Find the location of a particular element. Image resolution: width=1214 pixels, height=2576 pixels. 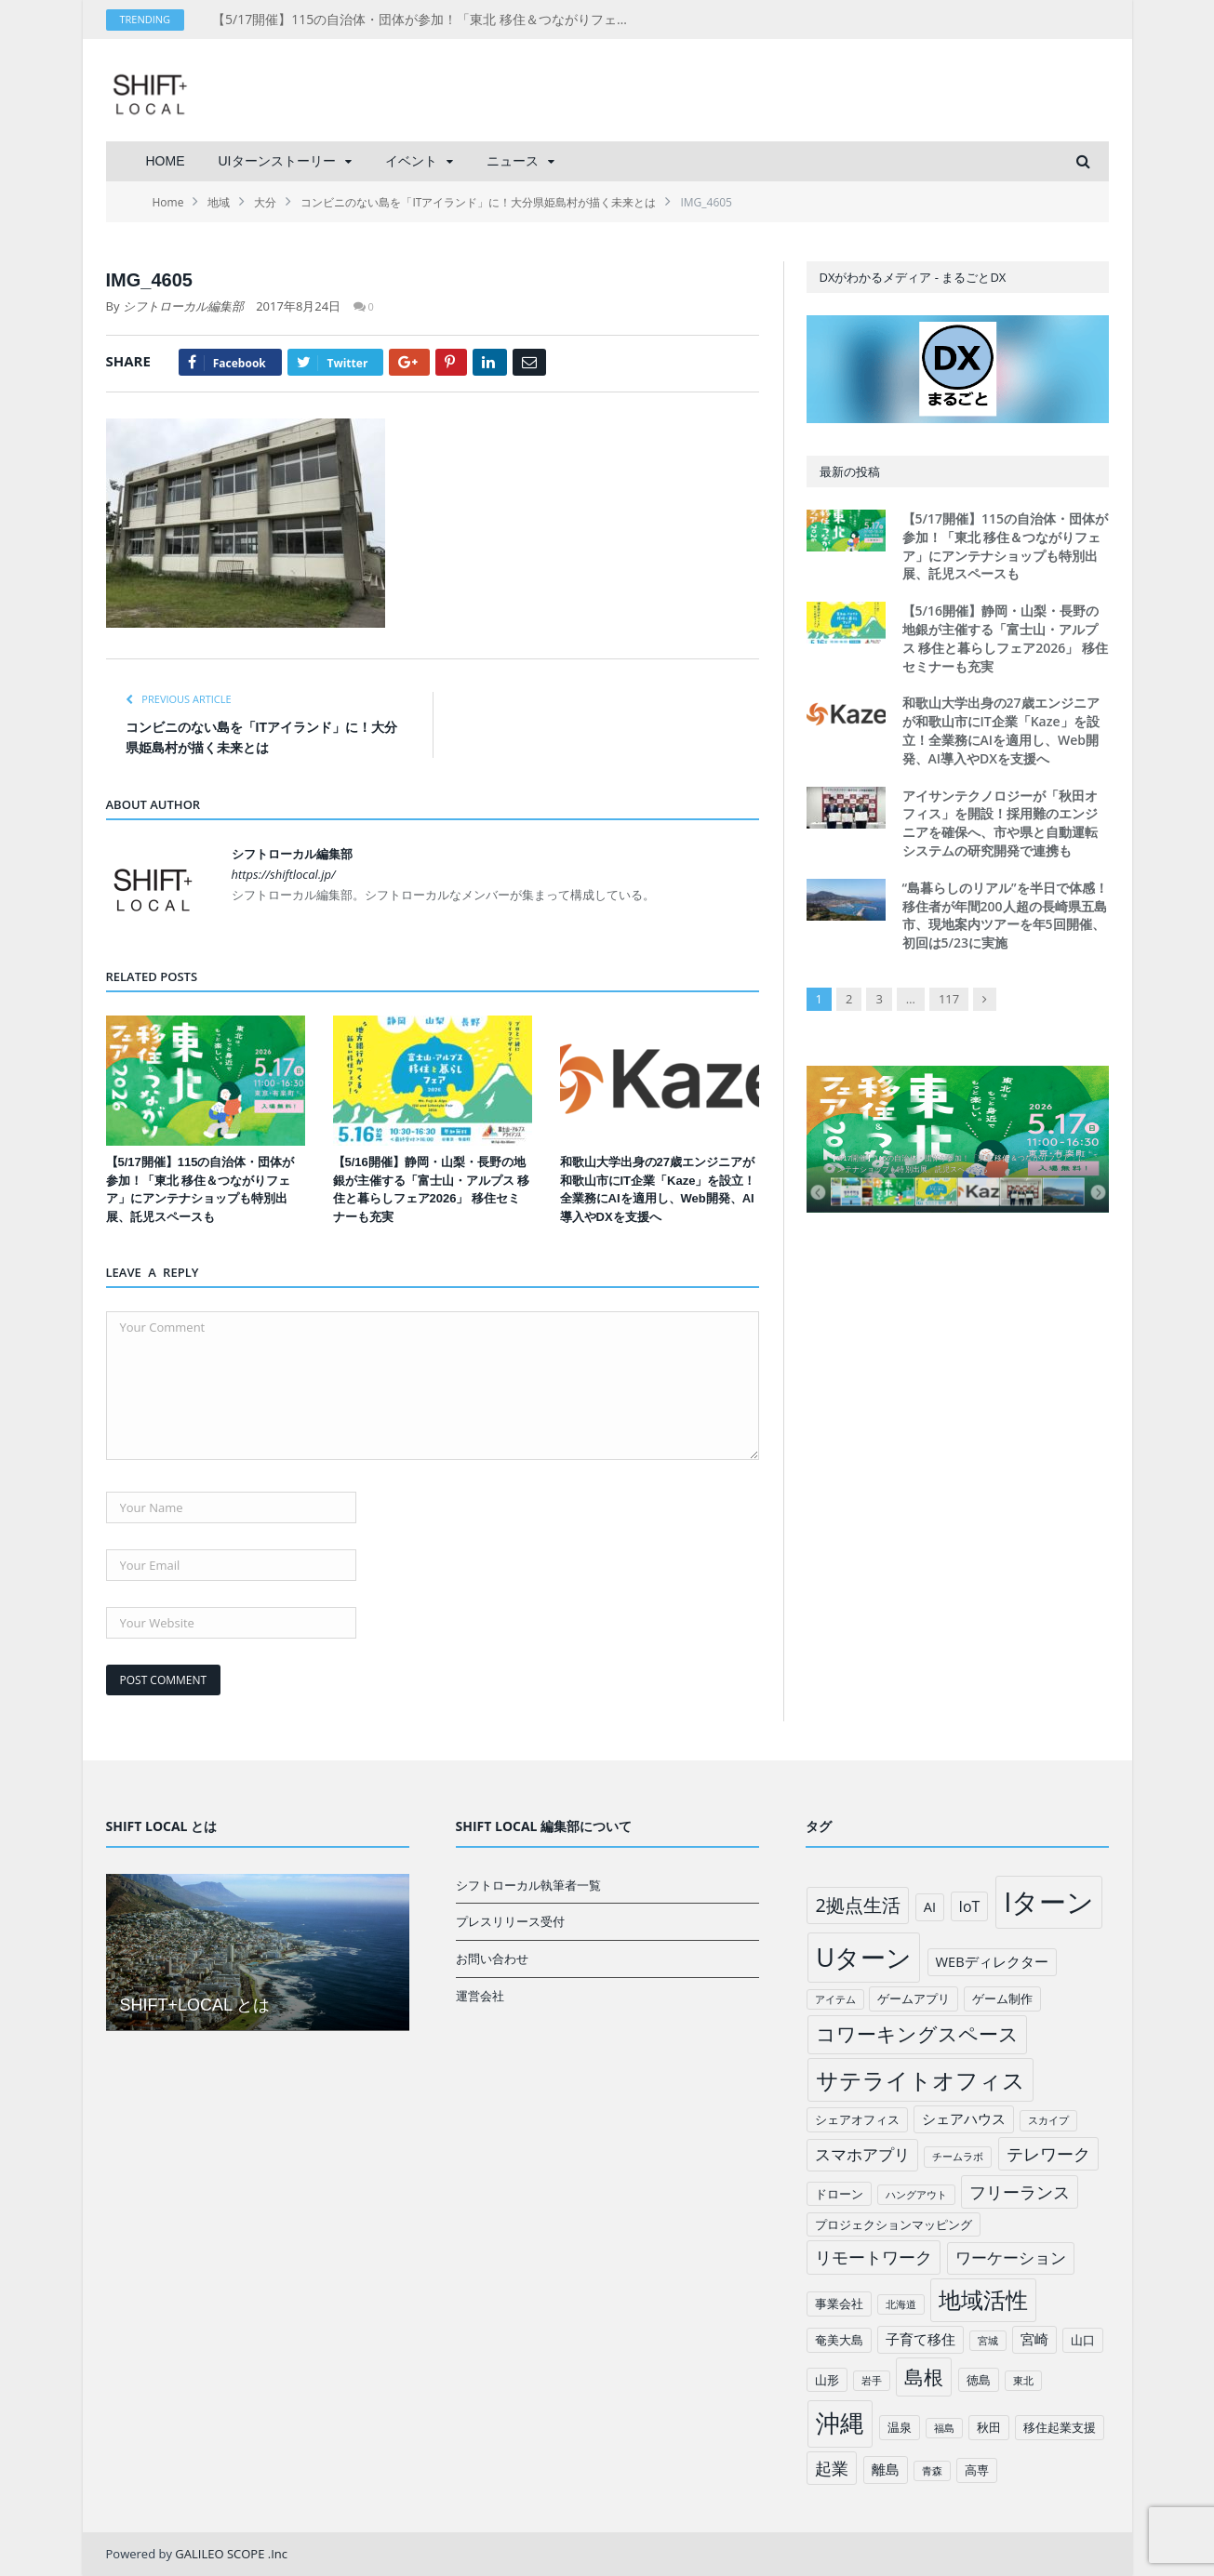

山口 [山口 (2個の項目)] is located at coordinates (1083, 2339).